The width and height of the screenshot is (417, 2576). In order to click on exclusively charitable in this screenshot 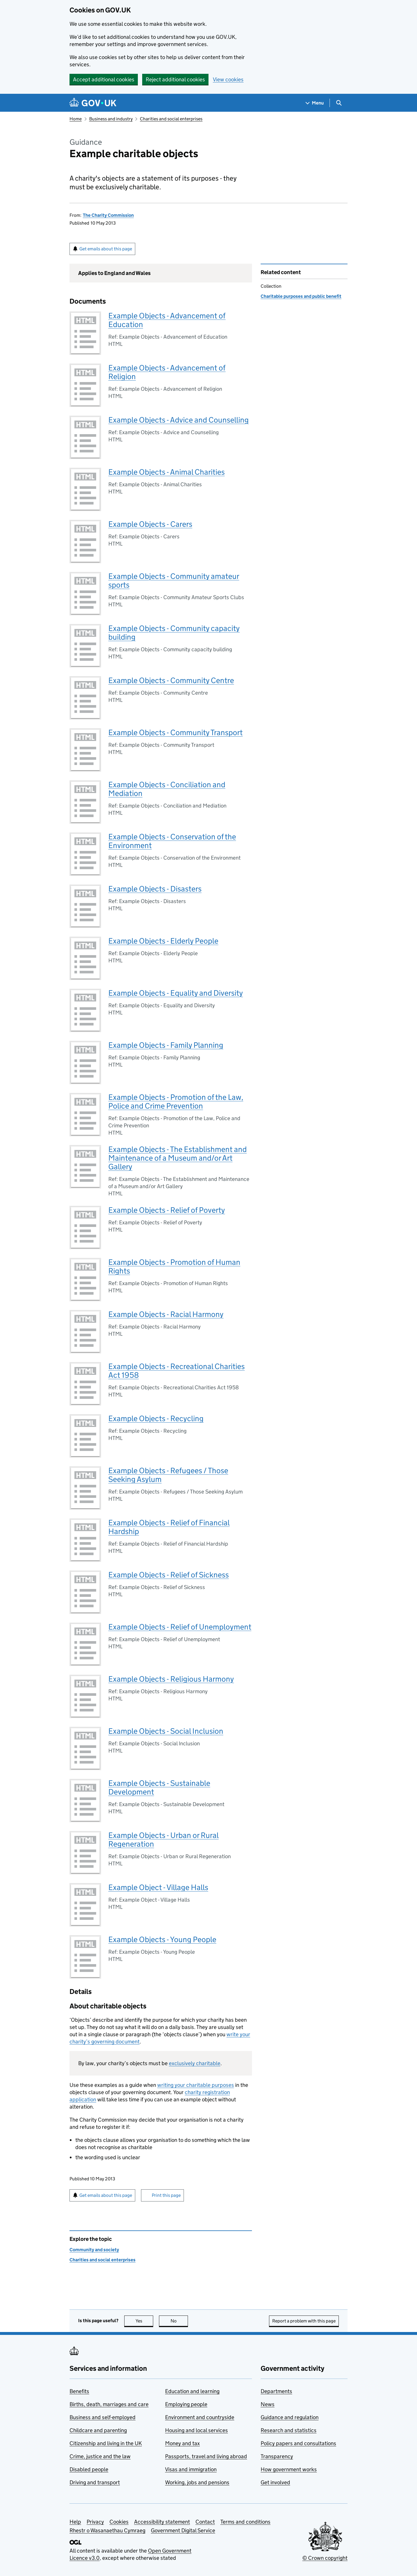, I will do `click(194, 2063)`.